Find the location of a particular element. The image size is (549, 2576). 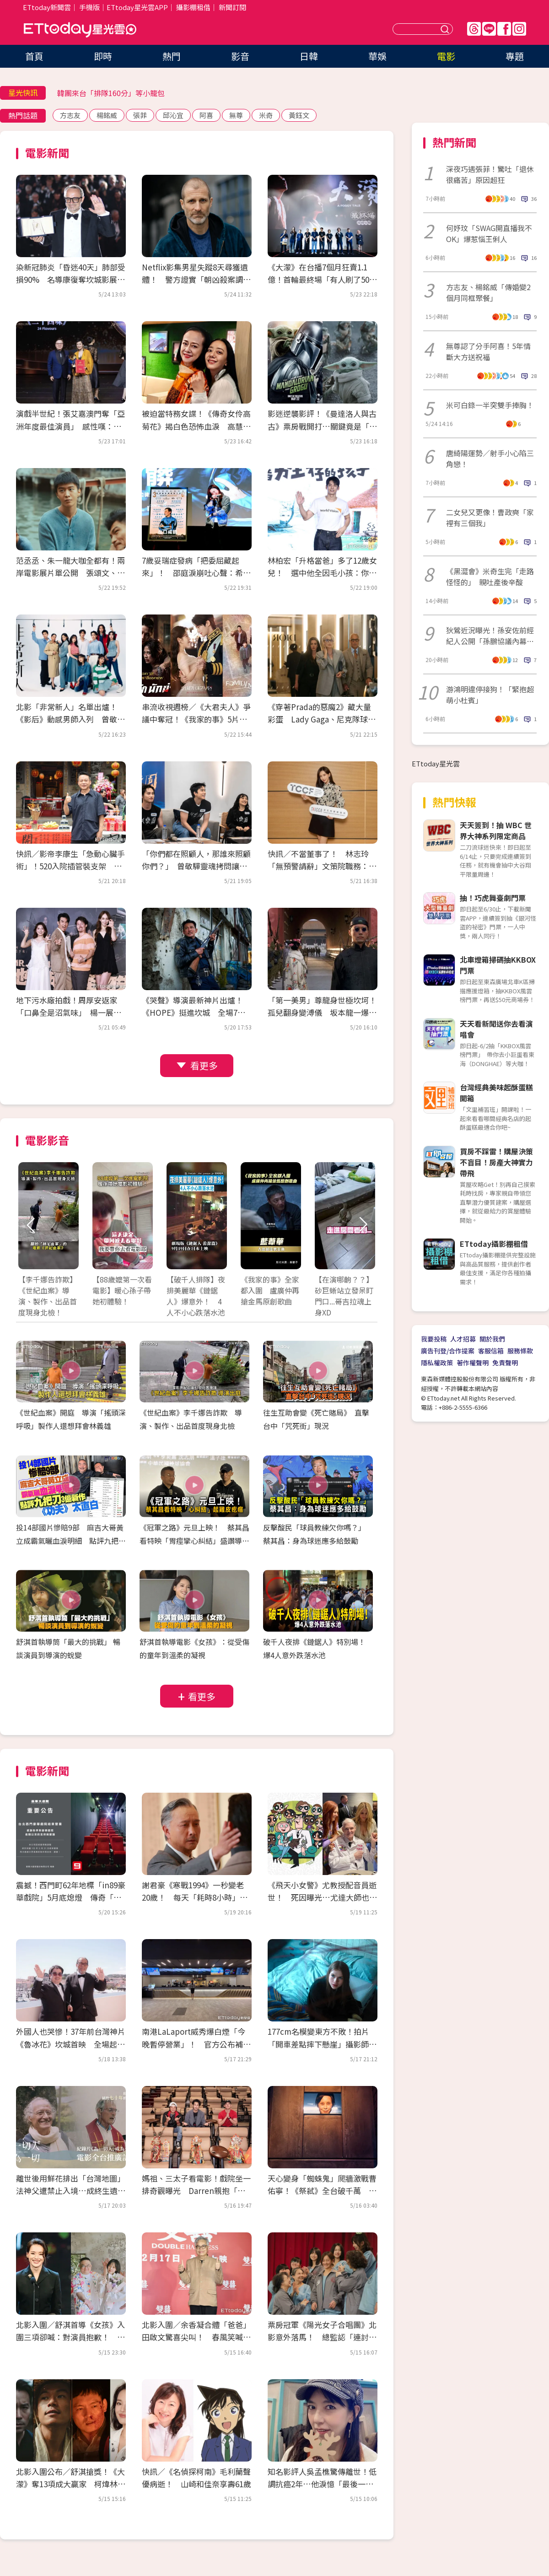

人才招募 is located at coordinates (463, 1338).